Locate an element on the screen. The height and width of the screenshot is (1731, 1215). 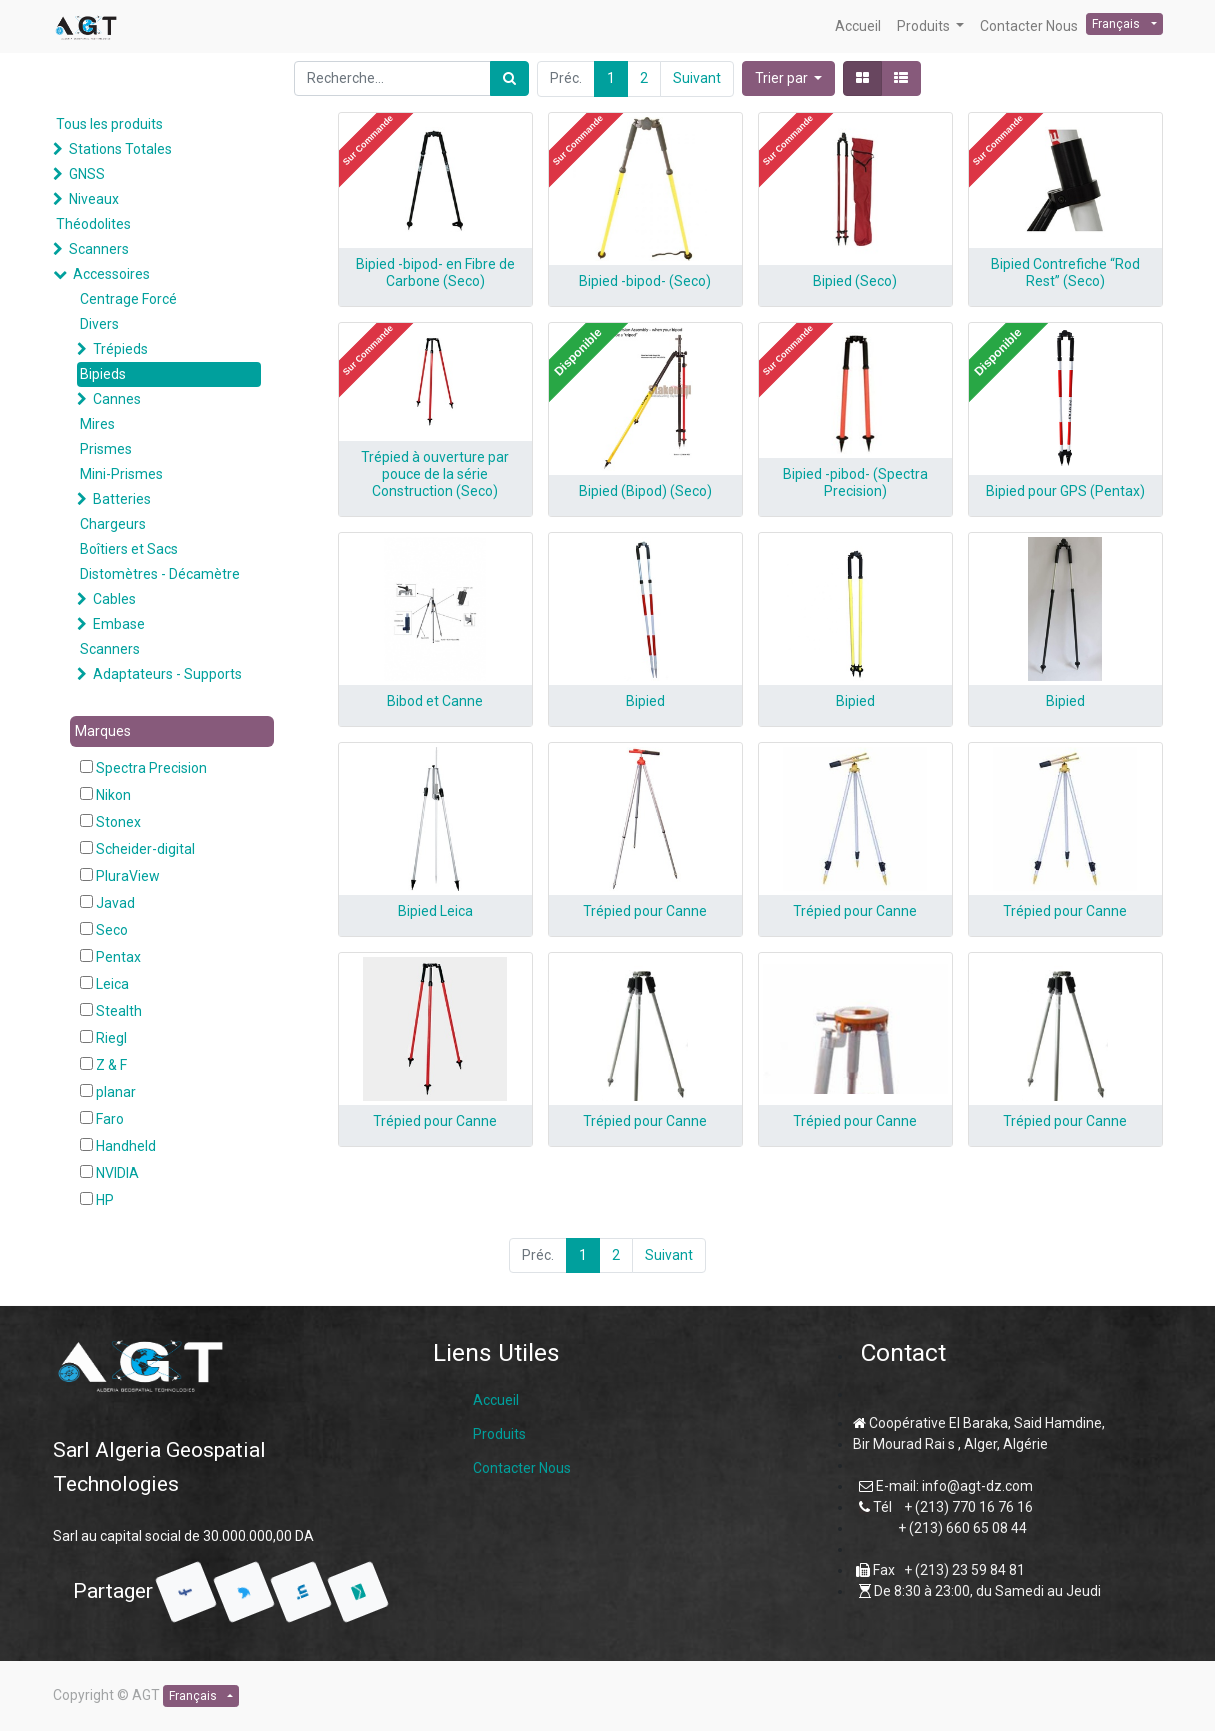
Scanners is located at coordinates (99, 249).